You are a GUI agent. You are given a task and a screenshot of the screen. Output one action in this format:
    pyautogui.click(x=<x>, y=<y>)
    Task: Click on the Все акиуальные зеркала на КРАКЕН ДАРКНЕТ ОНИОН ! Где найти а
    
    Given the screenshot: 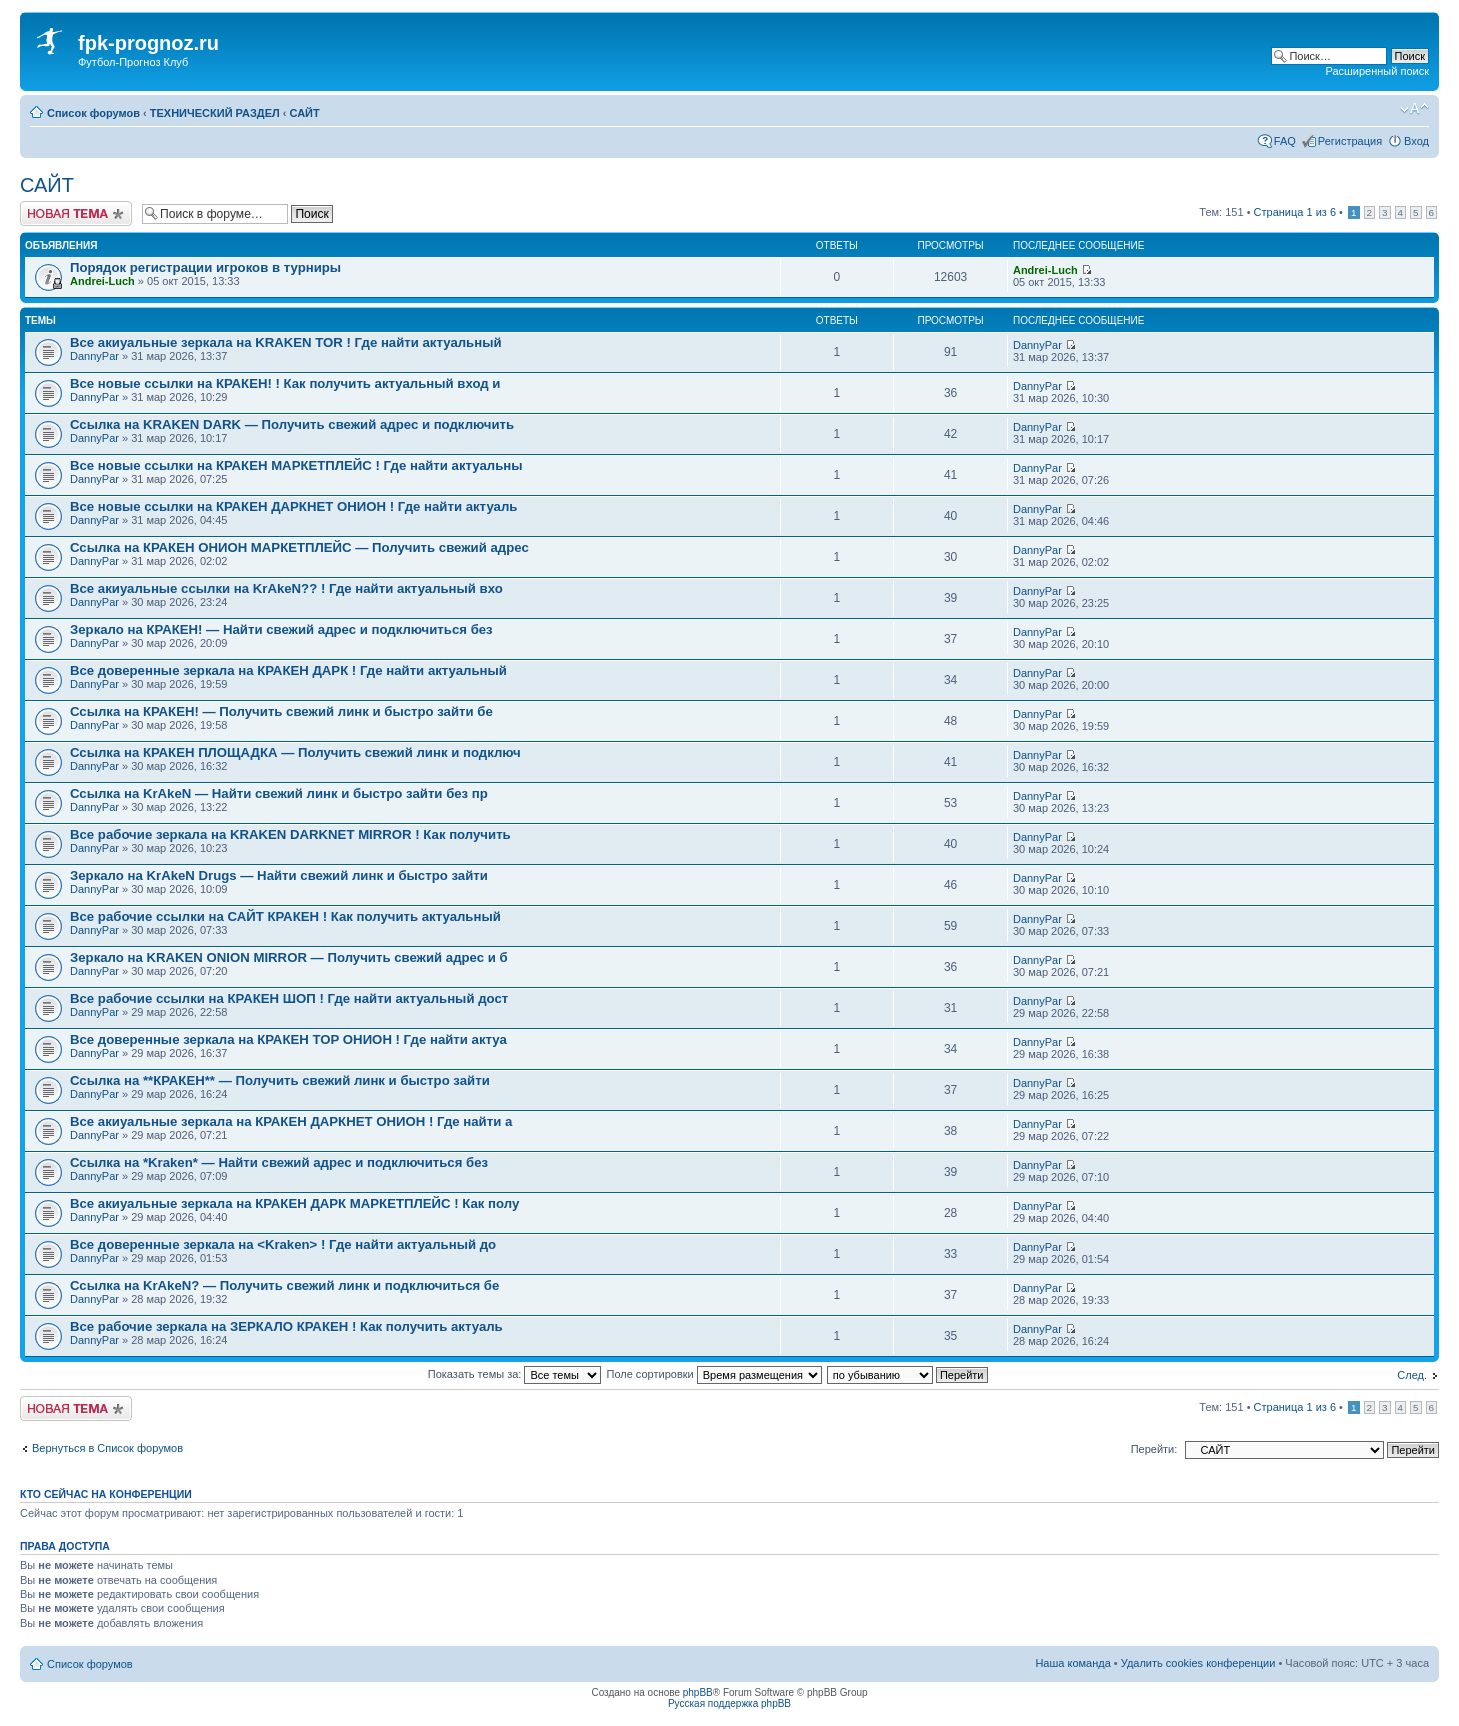 What is the action you would take?
    pyautogui.click(x=291, y=1121)
    